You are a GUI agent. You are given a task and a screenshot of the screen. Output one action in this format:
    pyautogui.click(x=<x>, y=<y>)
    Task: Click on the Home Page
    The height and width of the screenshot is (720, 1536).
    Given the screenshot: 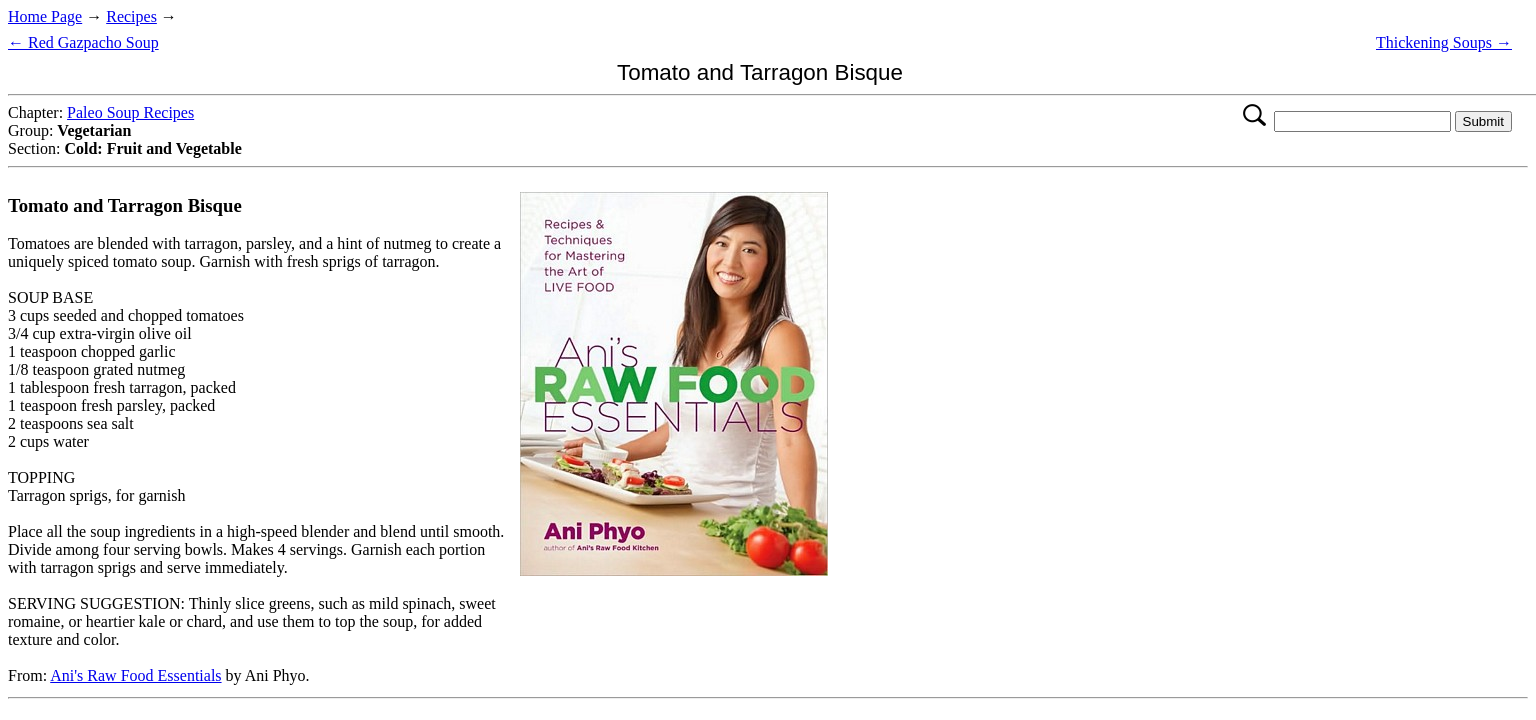 What is the action you would take?
    pyautogui.click(x=45, y=16)
    